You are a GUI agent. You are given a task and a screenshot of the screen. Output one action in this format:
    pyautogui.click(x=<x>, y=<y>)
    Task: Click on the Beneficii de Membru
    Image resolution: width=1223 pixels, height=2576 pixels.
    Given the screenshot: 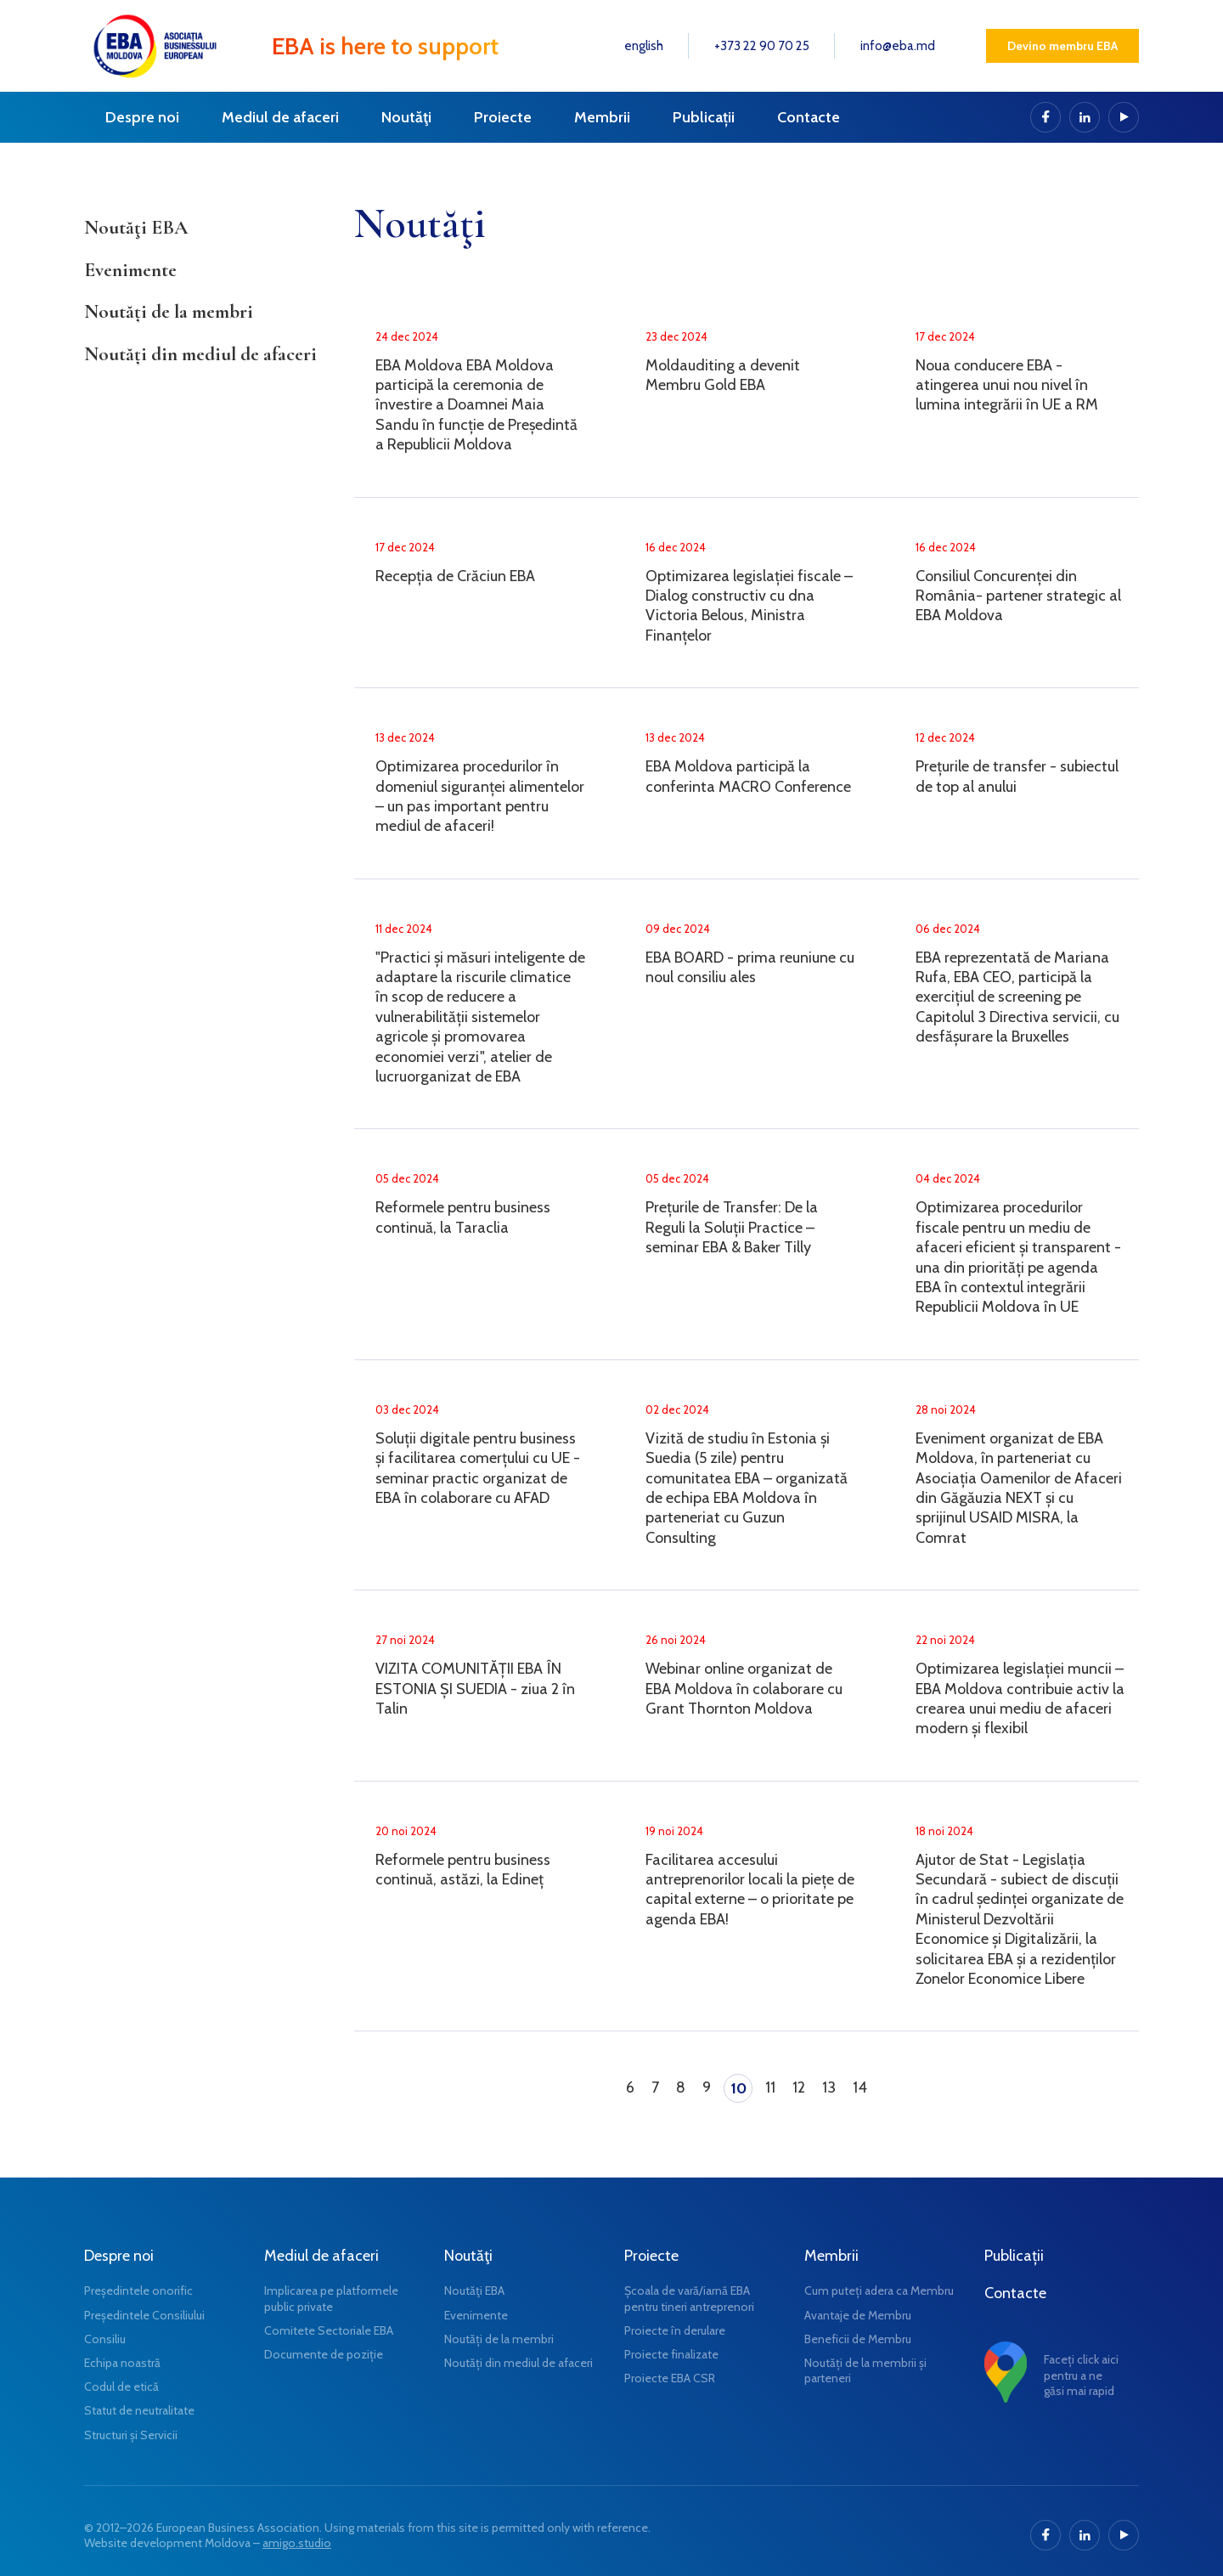 What is the action you would take?
    pyautogui.click(x=857, y=2339)
    